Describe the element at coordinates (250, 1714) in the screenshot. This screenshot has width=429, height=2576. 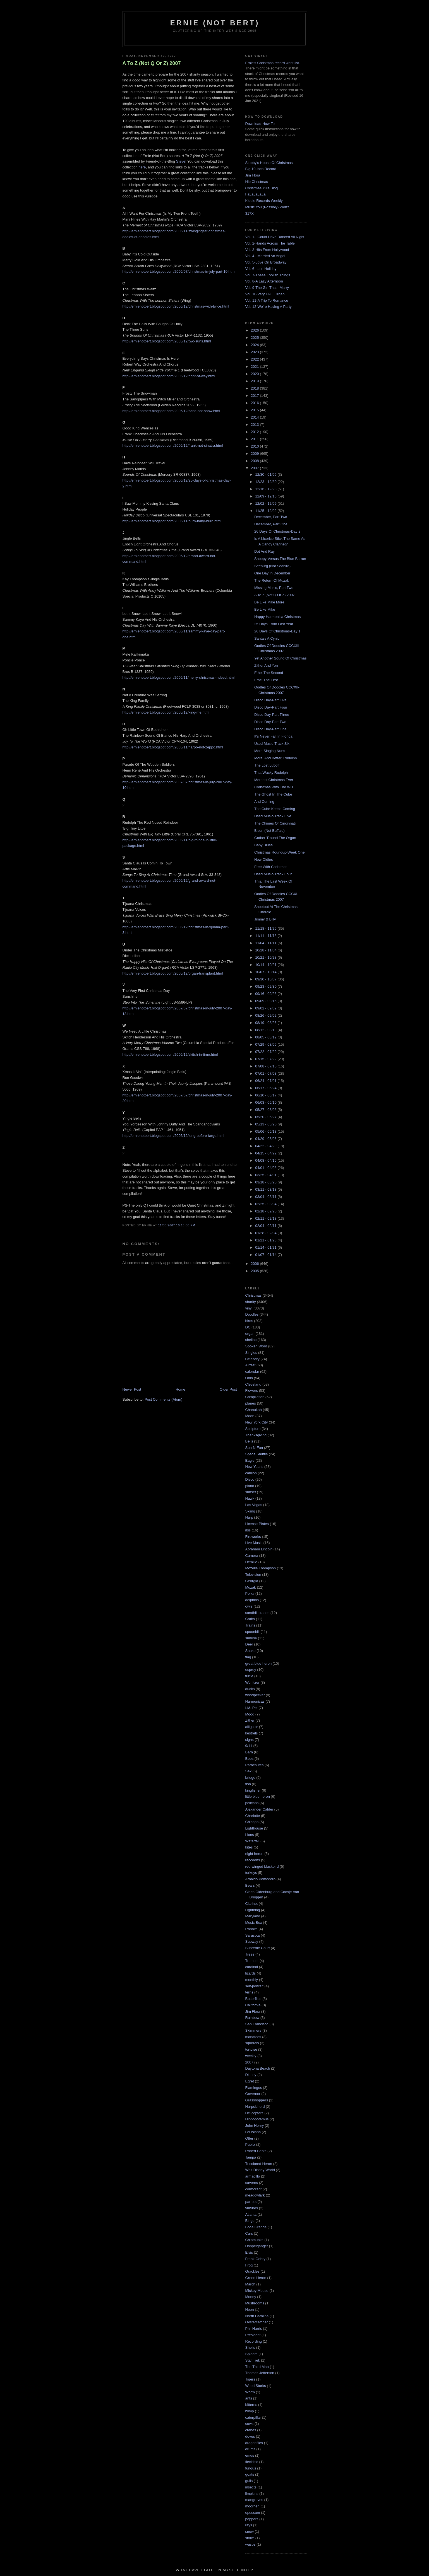
I see `Moog` at that location.